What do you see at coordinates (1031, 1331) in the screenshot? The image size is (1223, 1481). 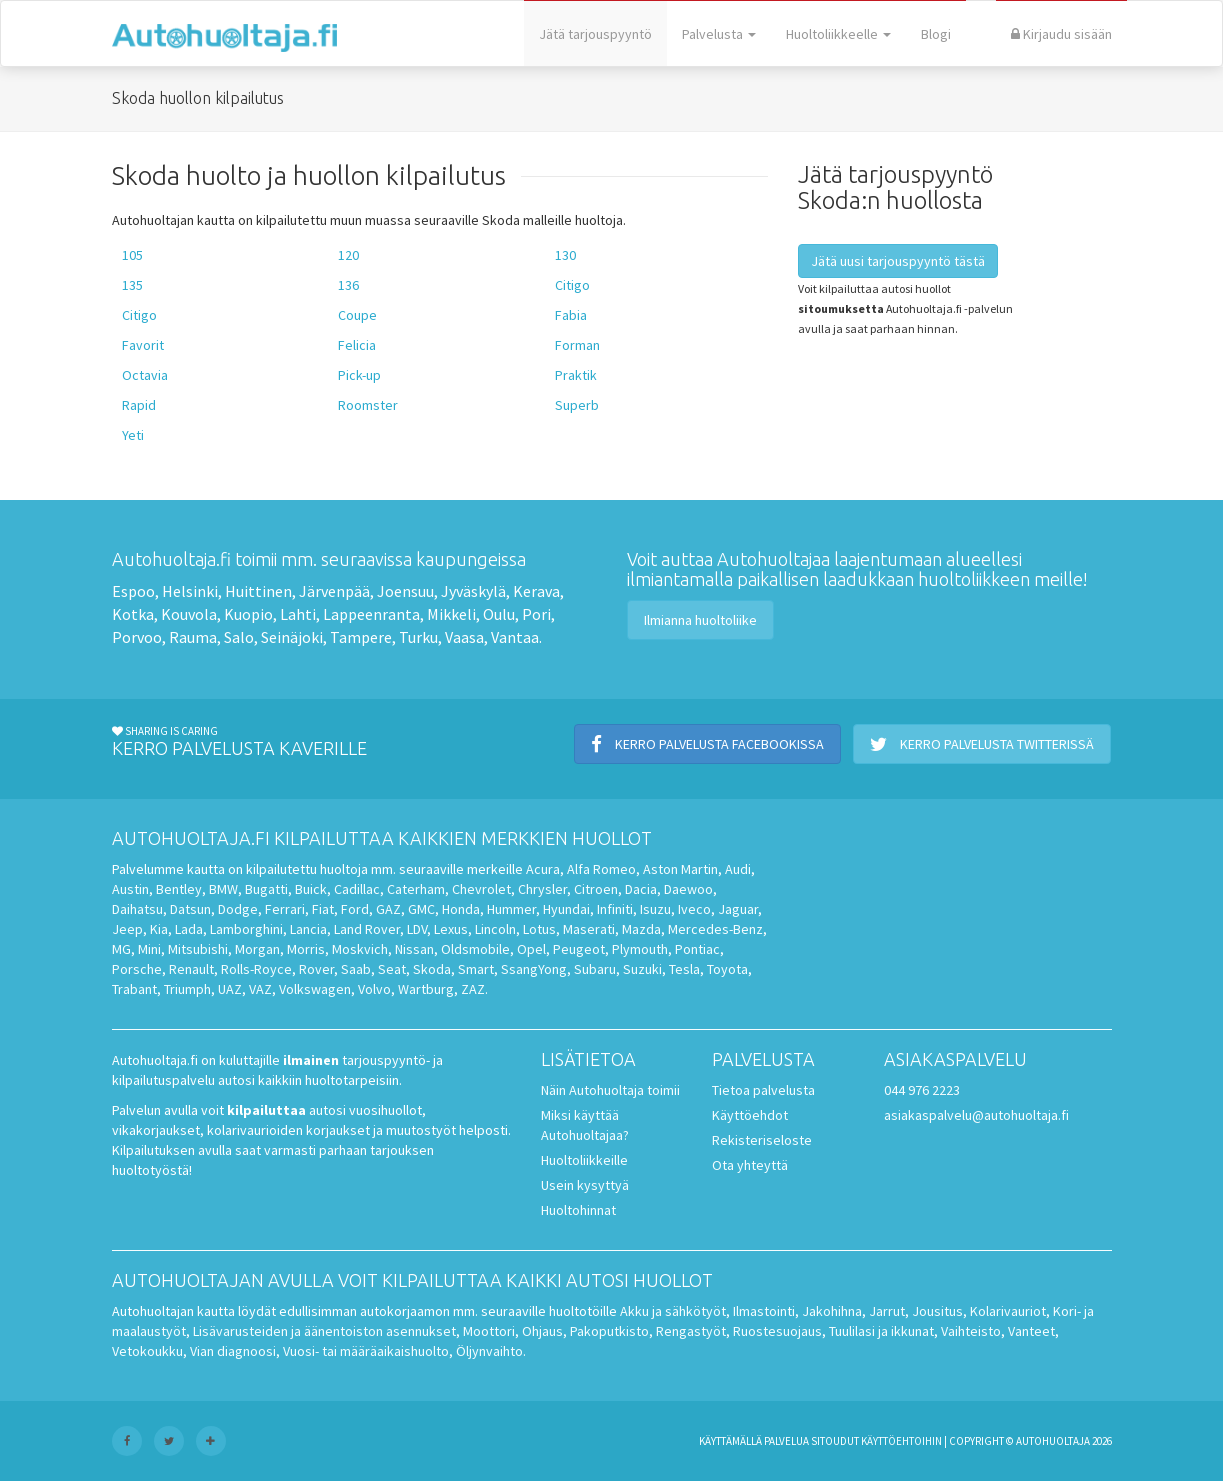 I see `Vanteet` at bounding box center [1031, 1331].